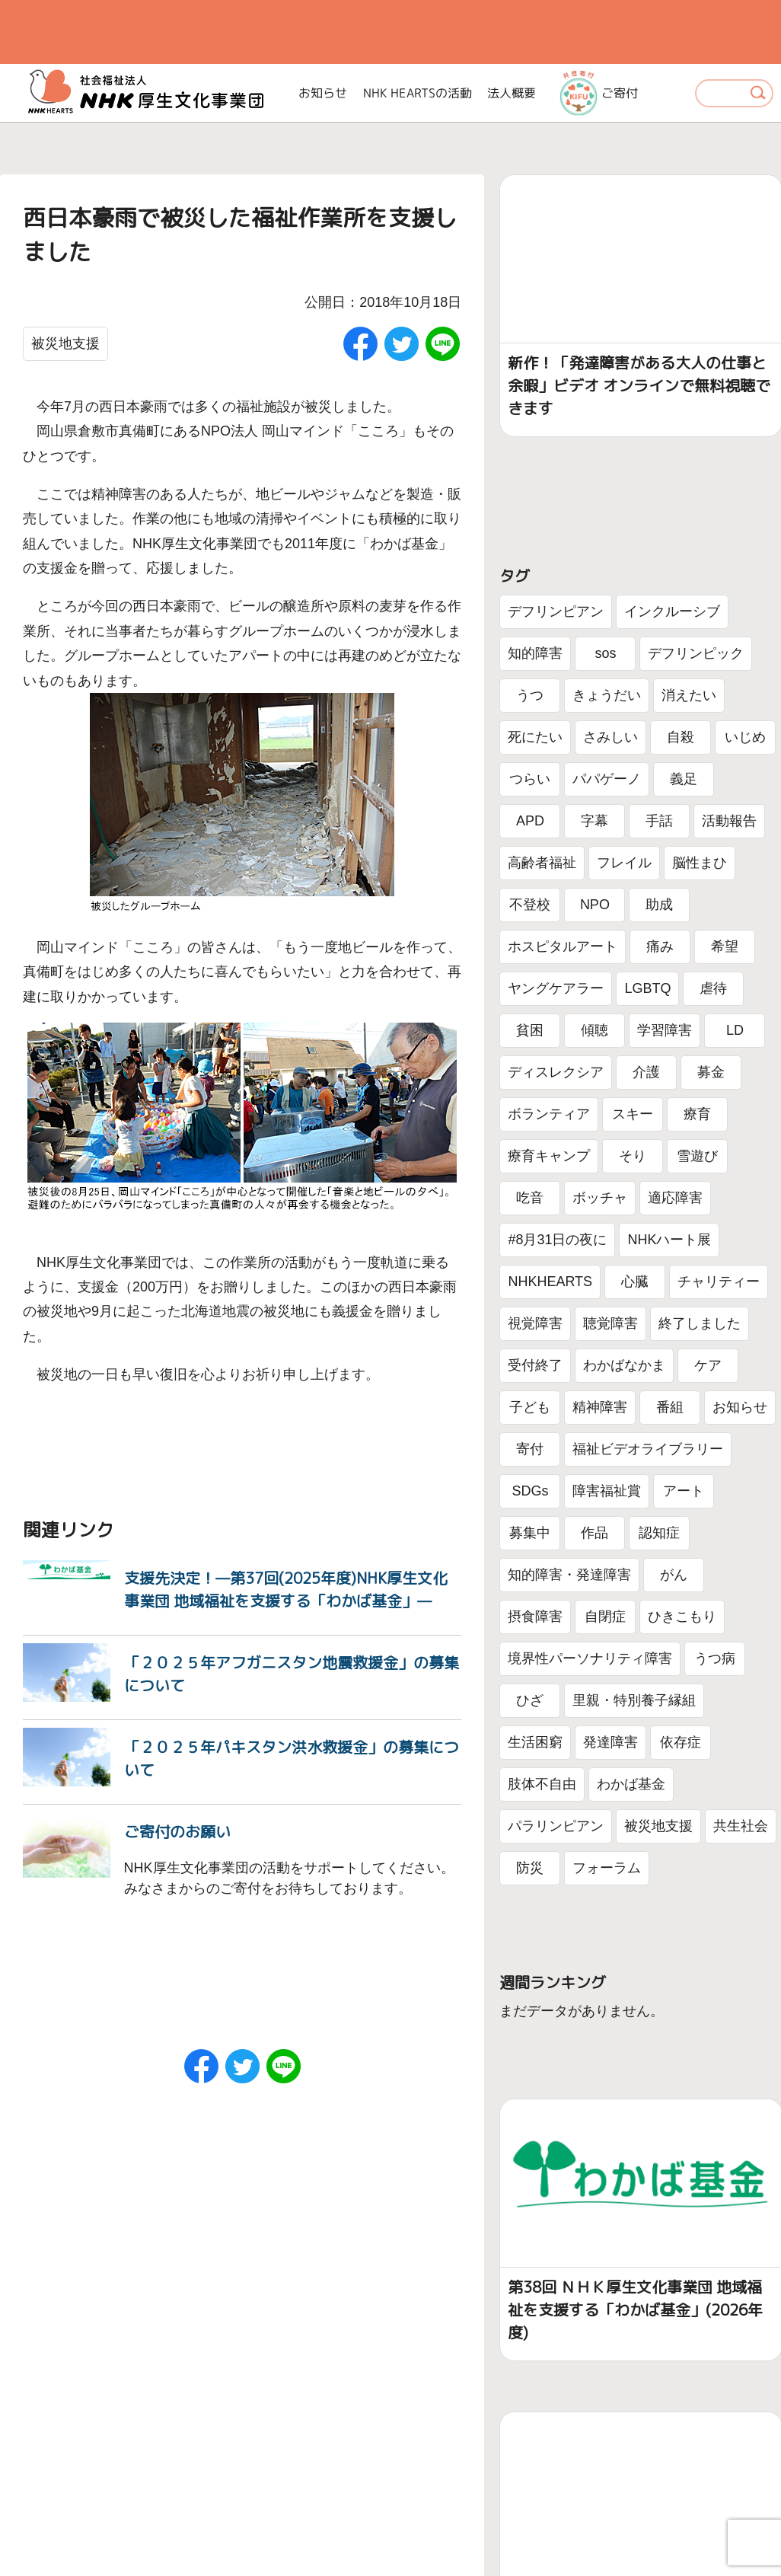  Describe the element at coordinates (647, 988) in the screenshot. I see `LGBTQ` at that location.